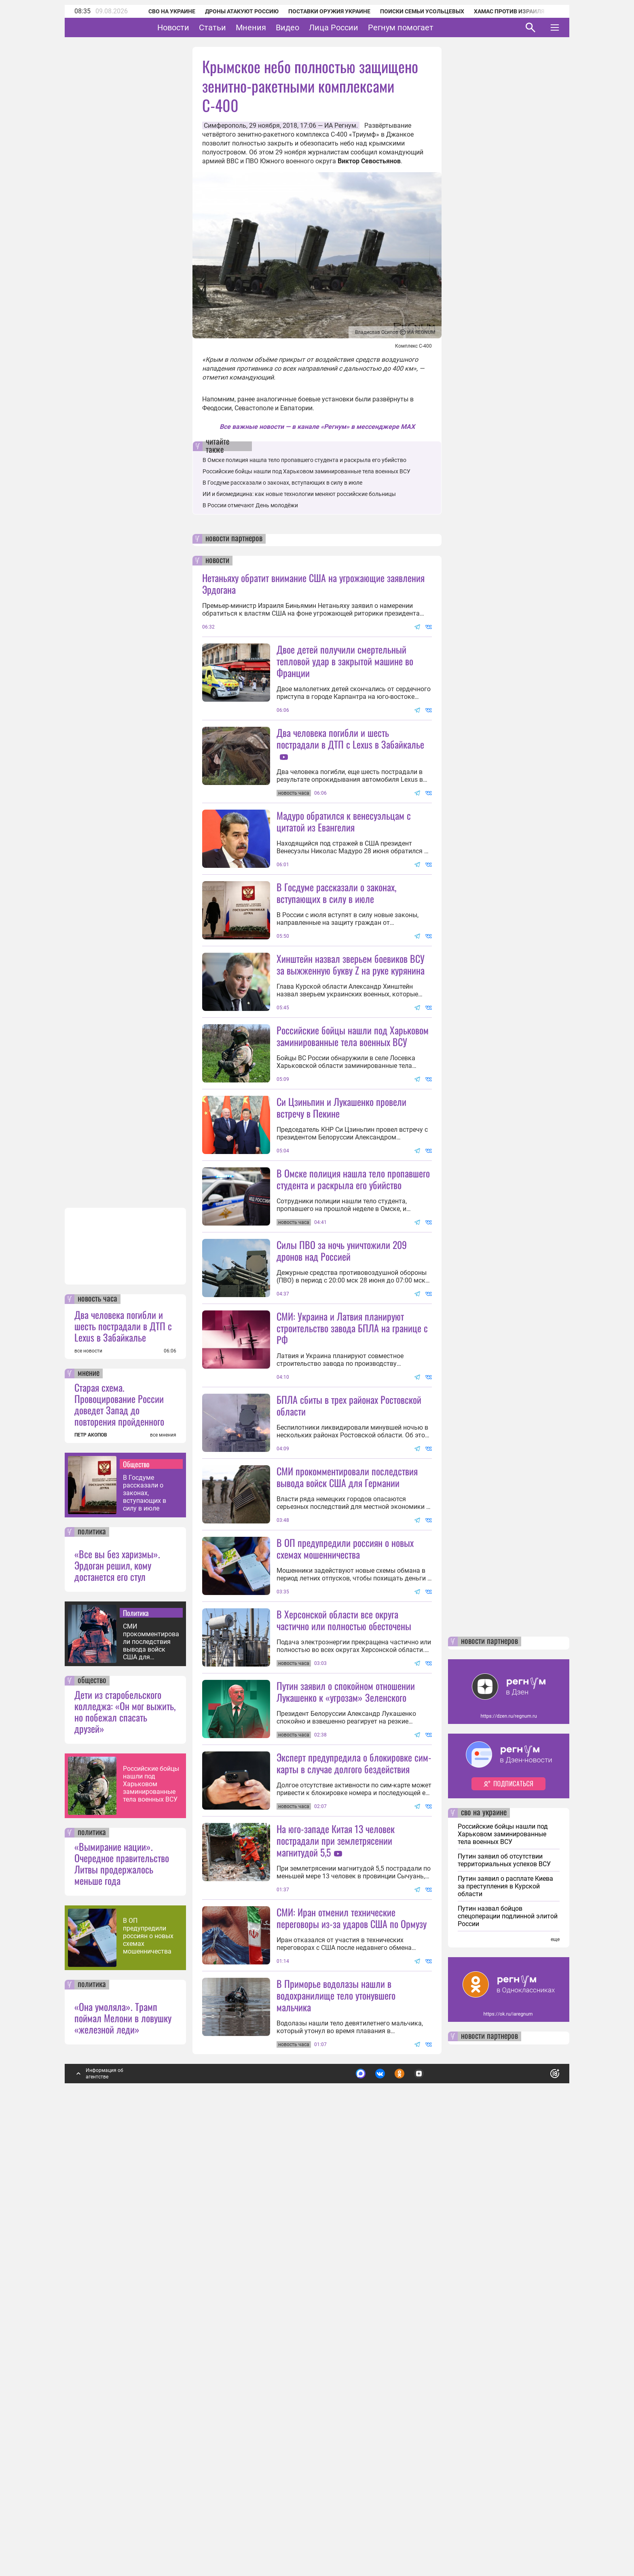 Image resolution: width=634 pixels, height=2576 pixels. I want to click on все новости, so click(88, 1782).